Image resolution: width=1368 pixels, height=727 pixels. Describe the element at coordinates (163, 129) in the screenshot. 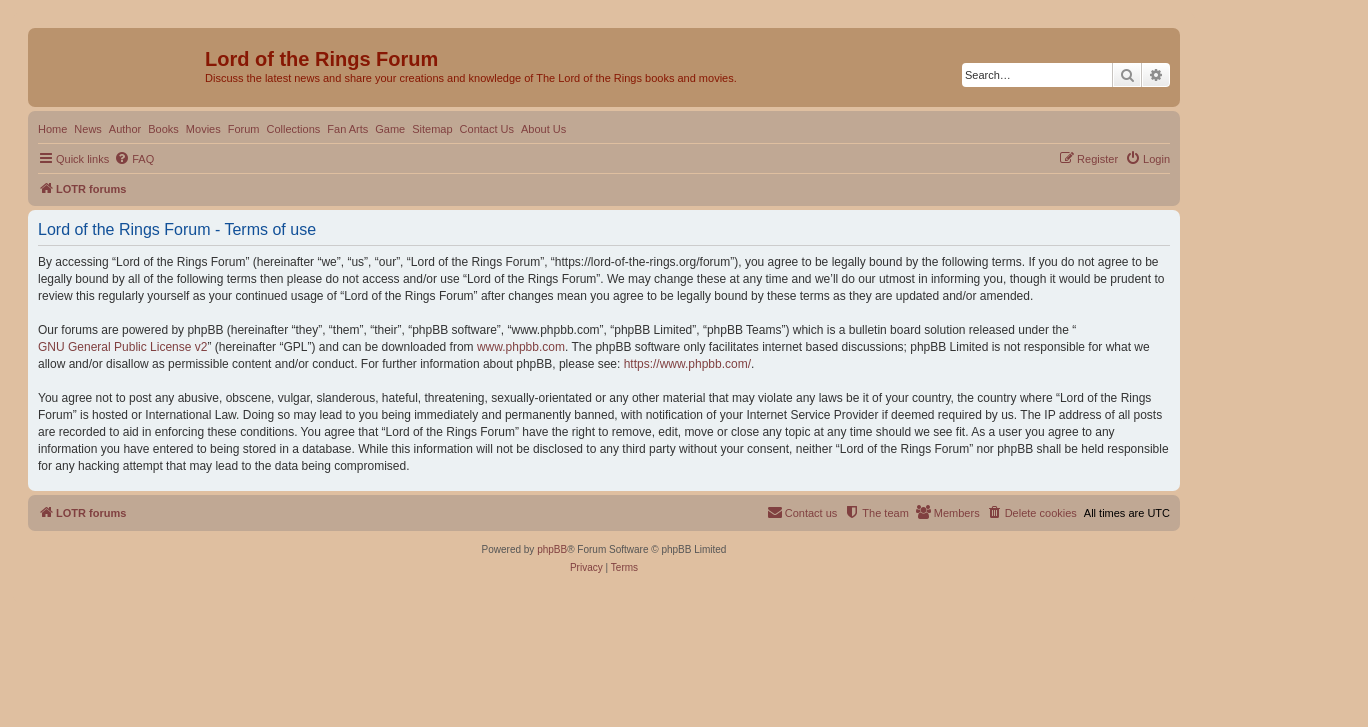

I see `Books` at that location.